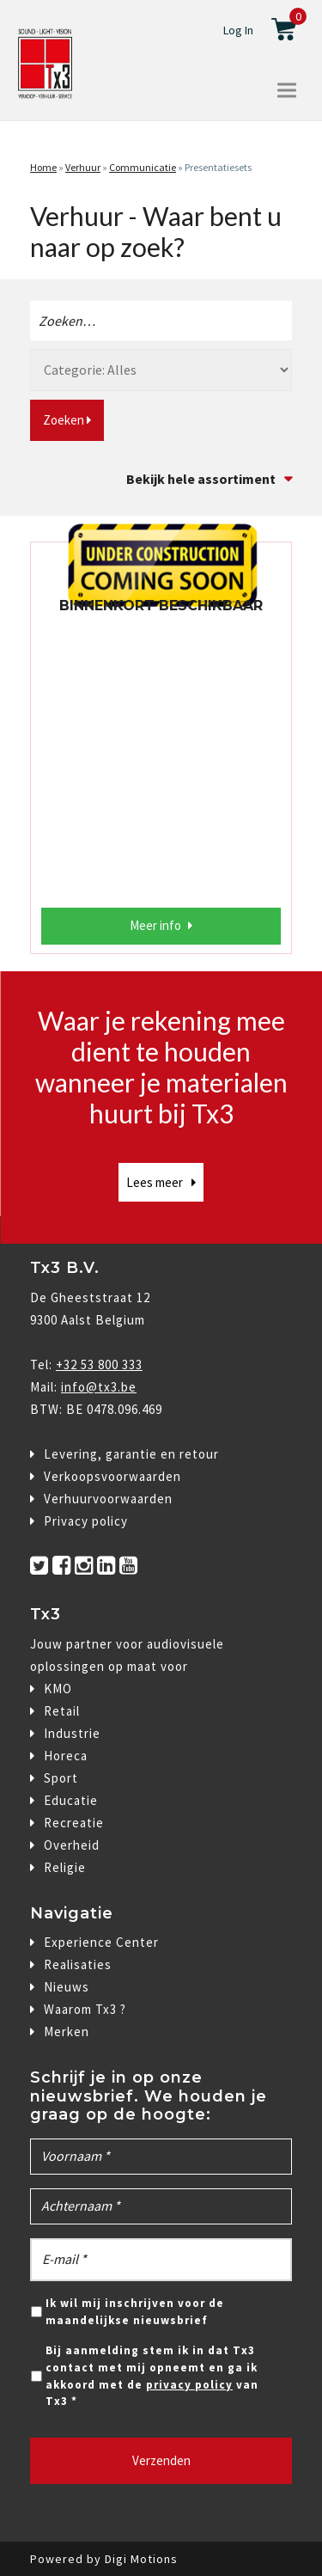  I want to click on Religie, so click(65, 1867).